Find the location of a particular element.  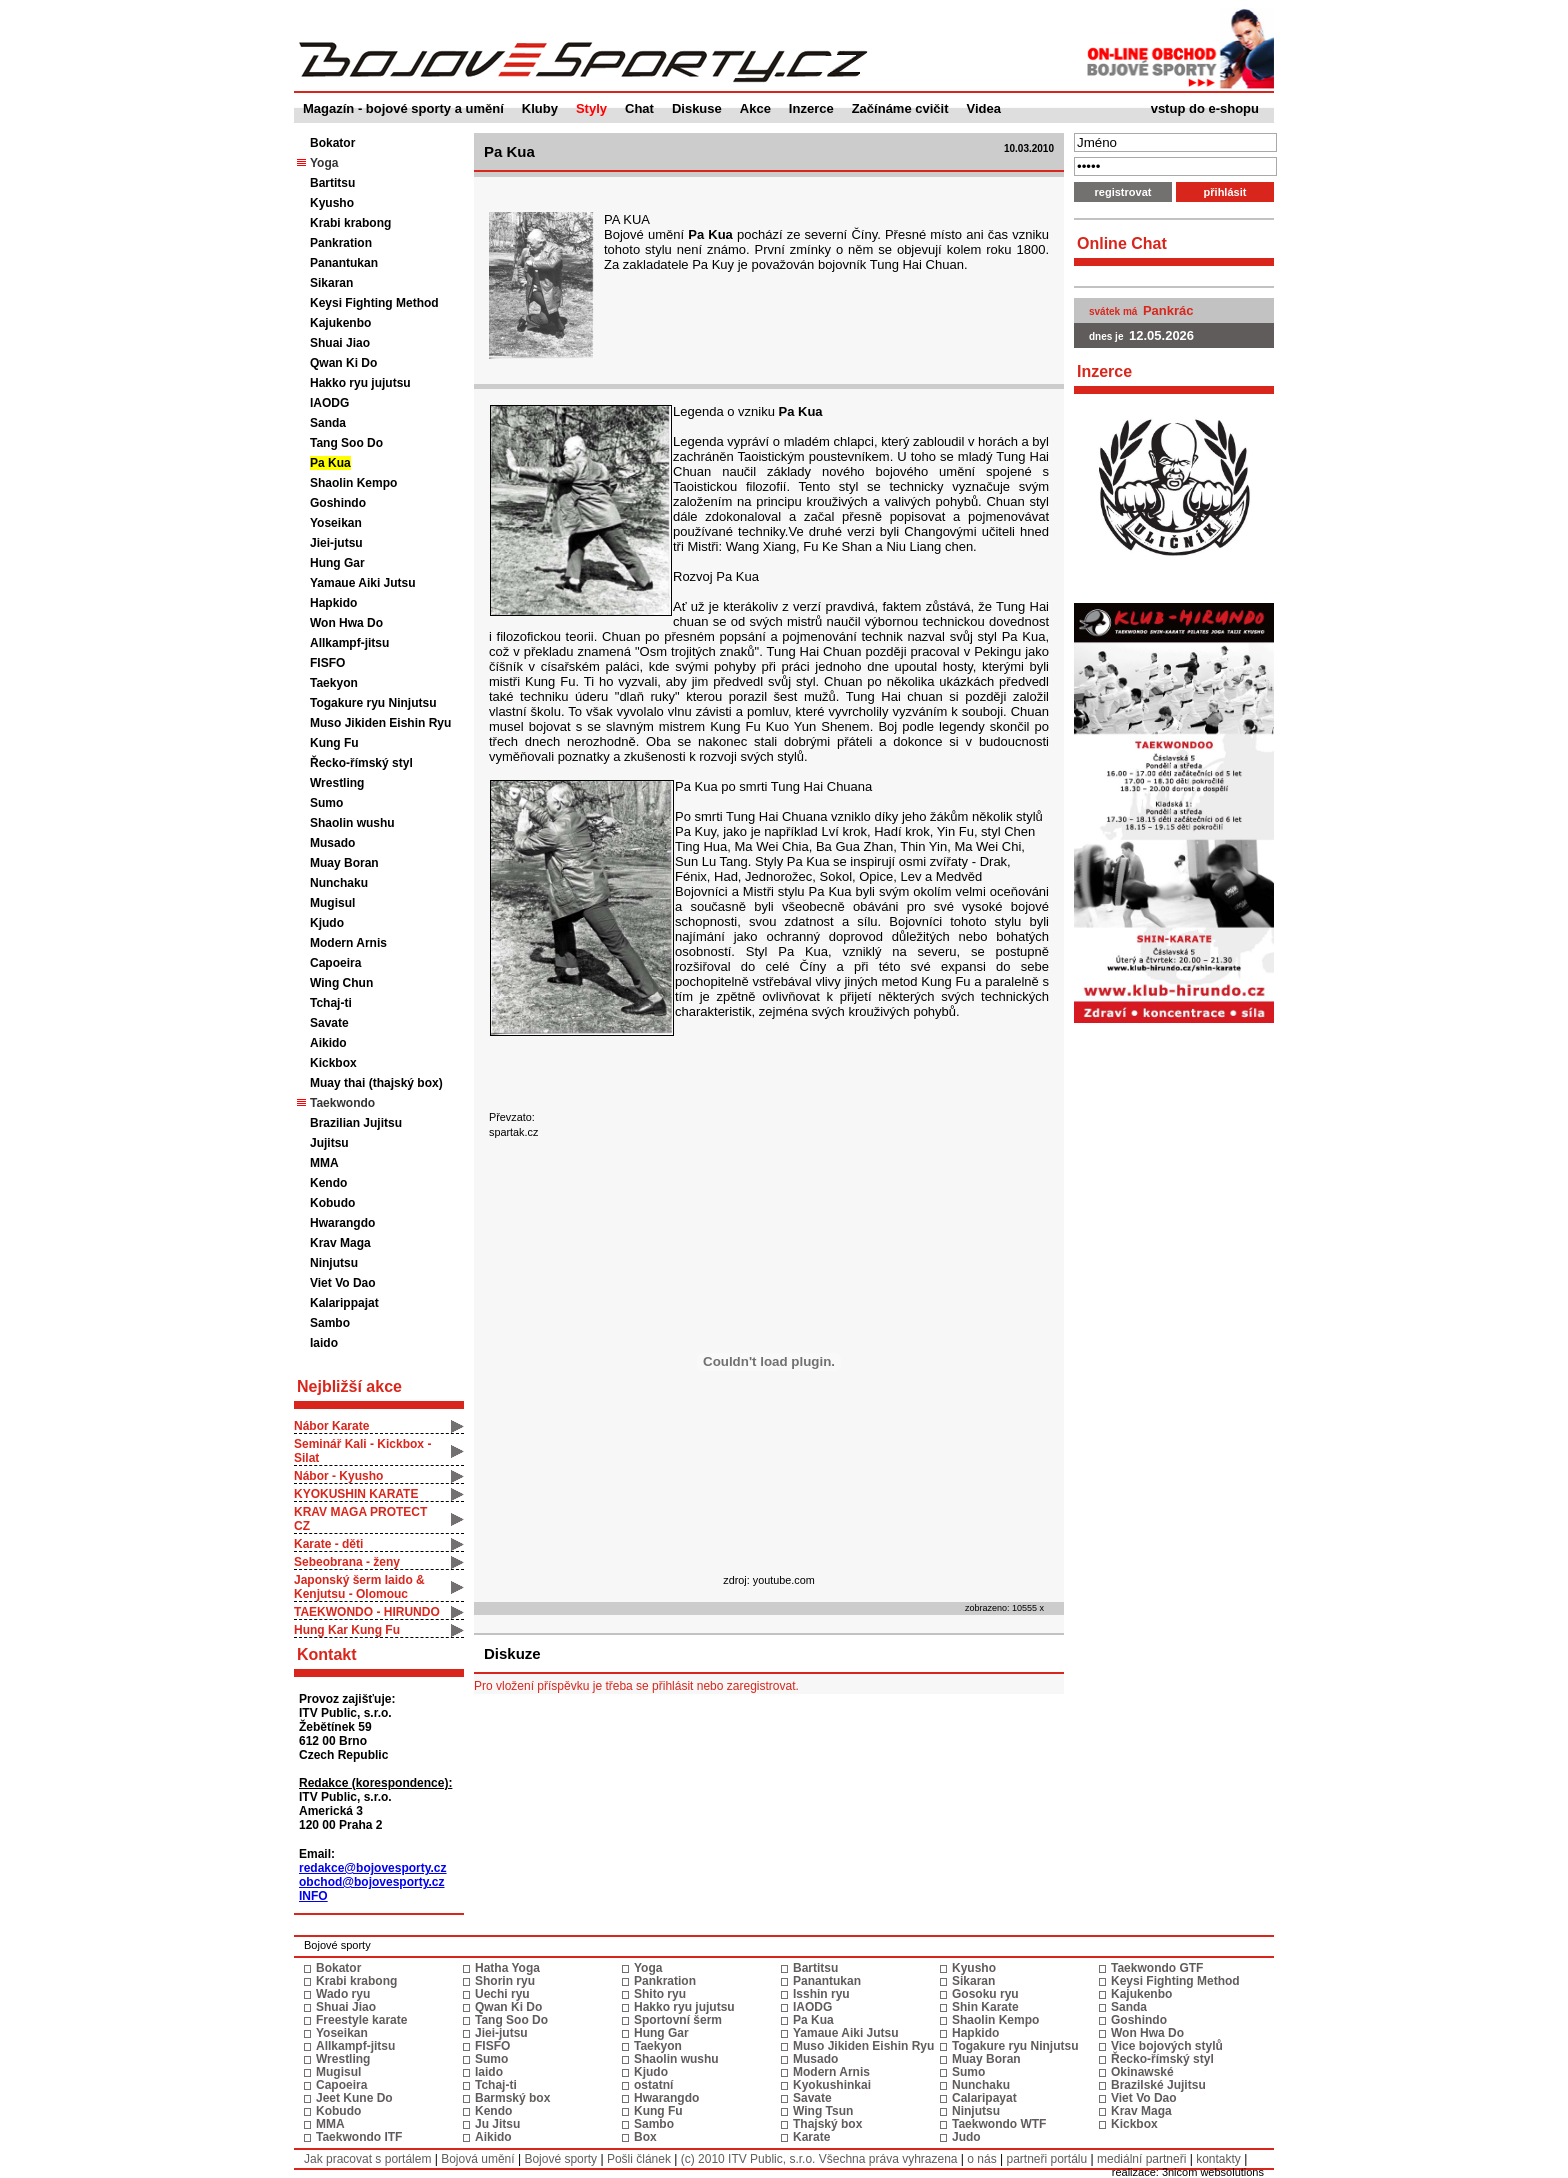

Taekwondo GTF is located at coordinates (1157, 1968).